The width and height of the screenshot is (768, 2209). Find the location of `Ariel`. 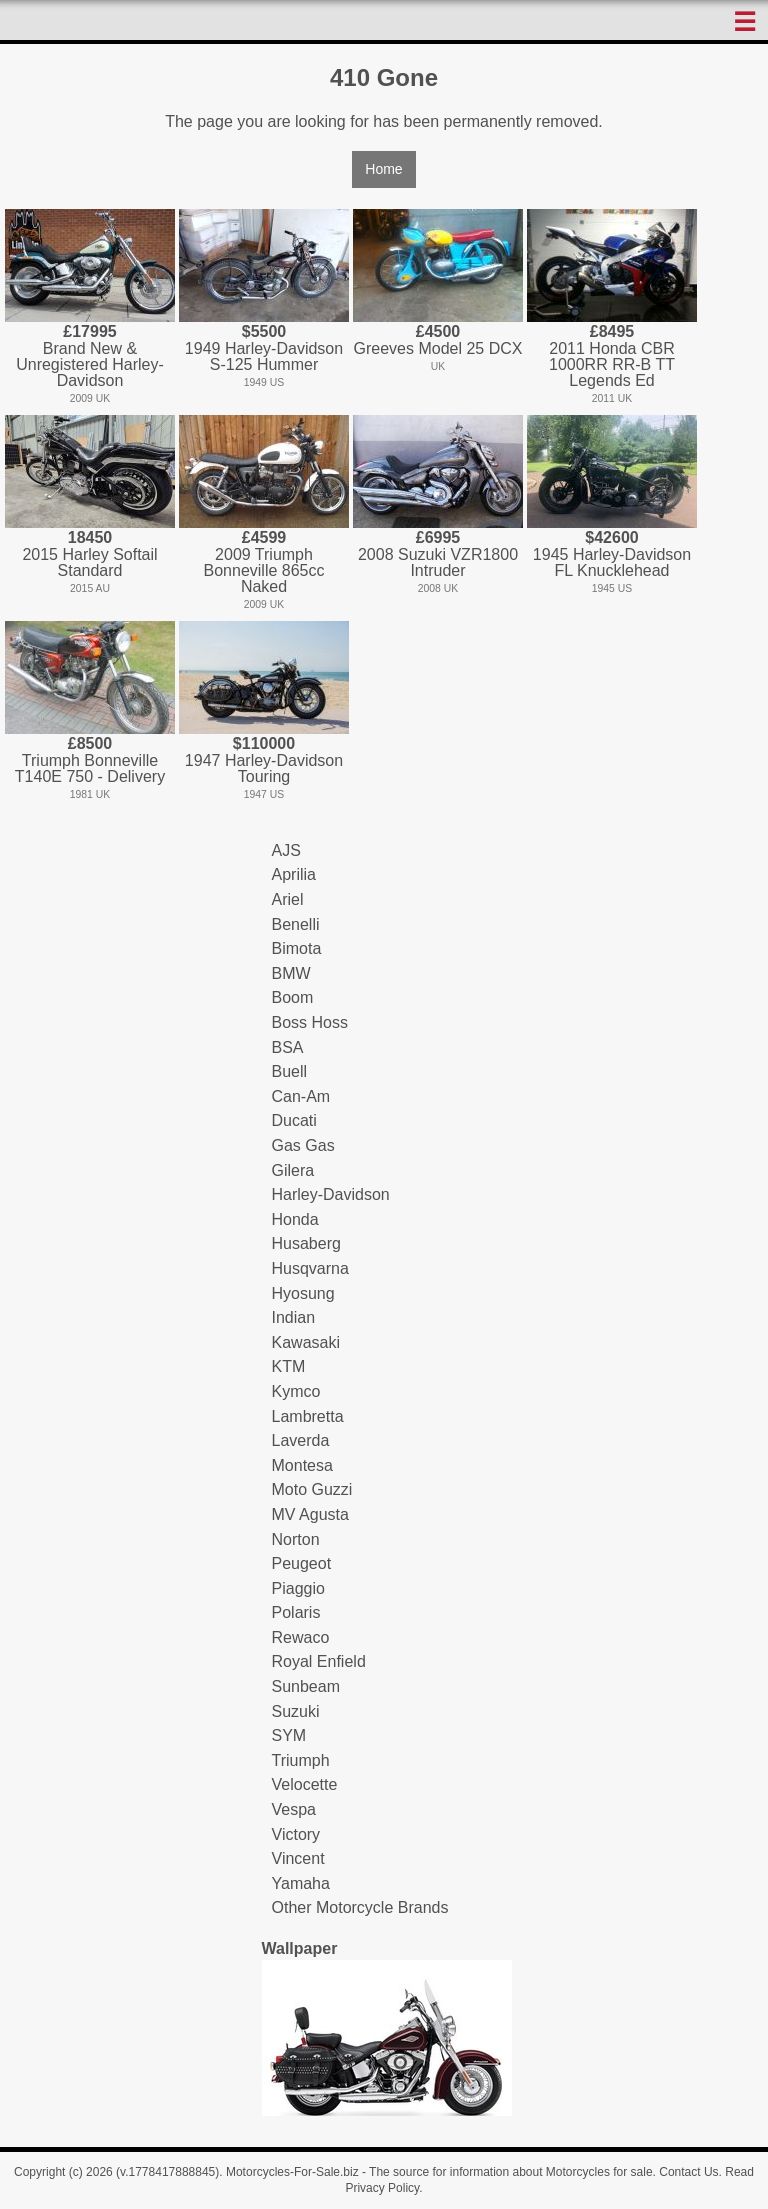

Ariel is located at coordinates (288, 899).